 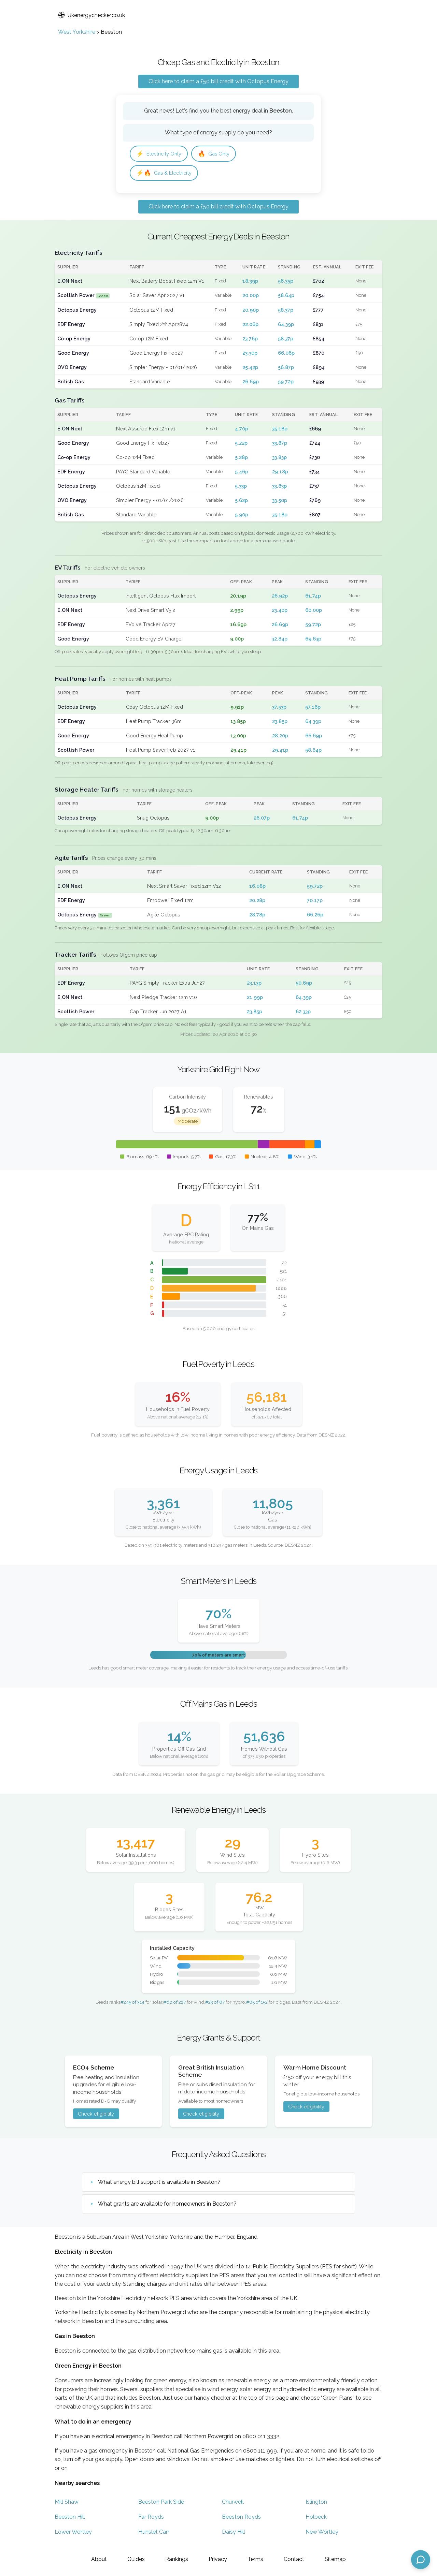 What do you see at coordinates (76, 32) in the screenshot?
I see `West Yorkshire` at bounding box center [76, 32].